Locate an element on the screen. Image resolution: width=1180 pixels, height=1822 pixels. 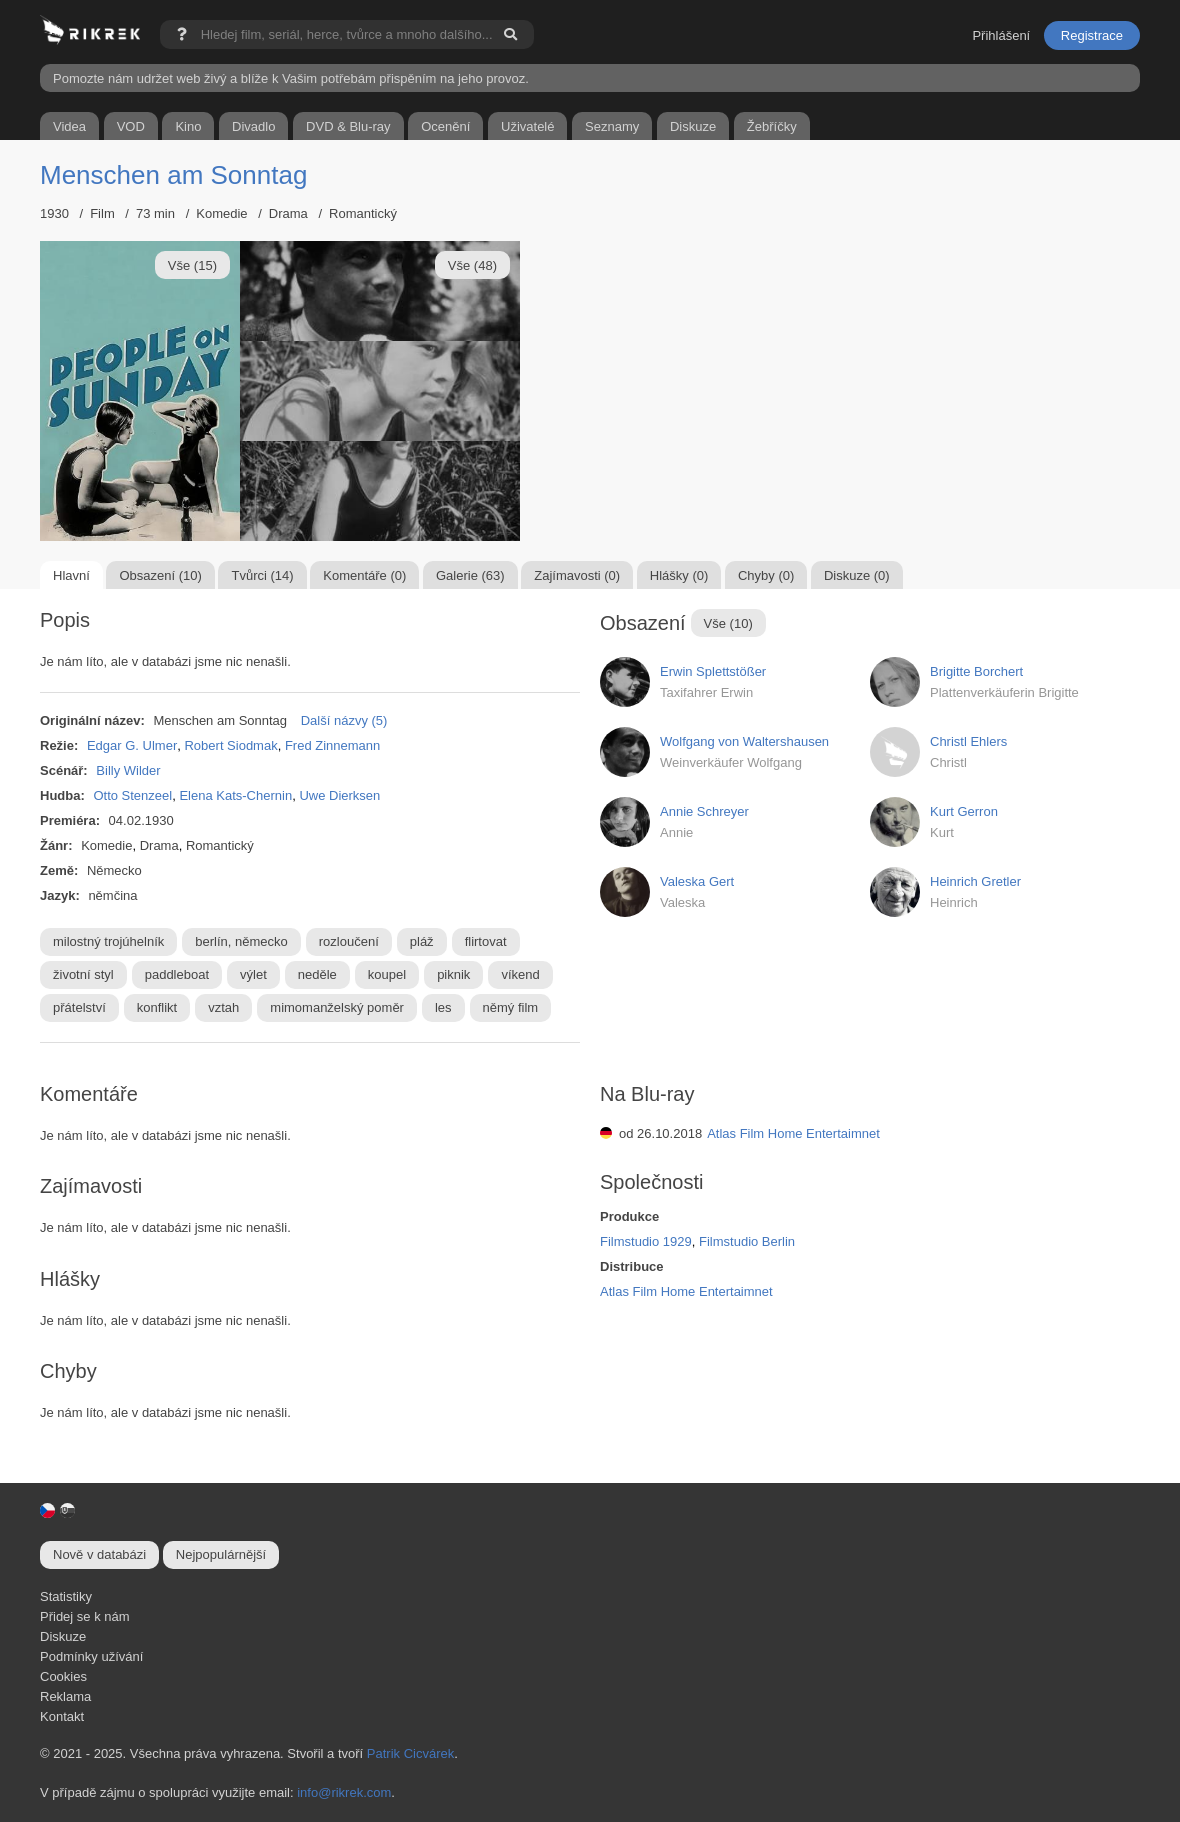
Registrace is located at coordinates (1092, 35).